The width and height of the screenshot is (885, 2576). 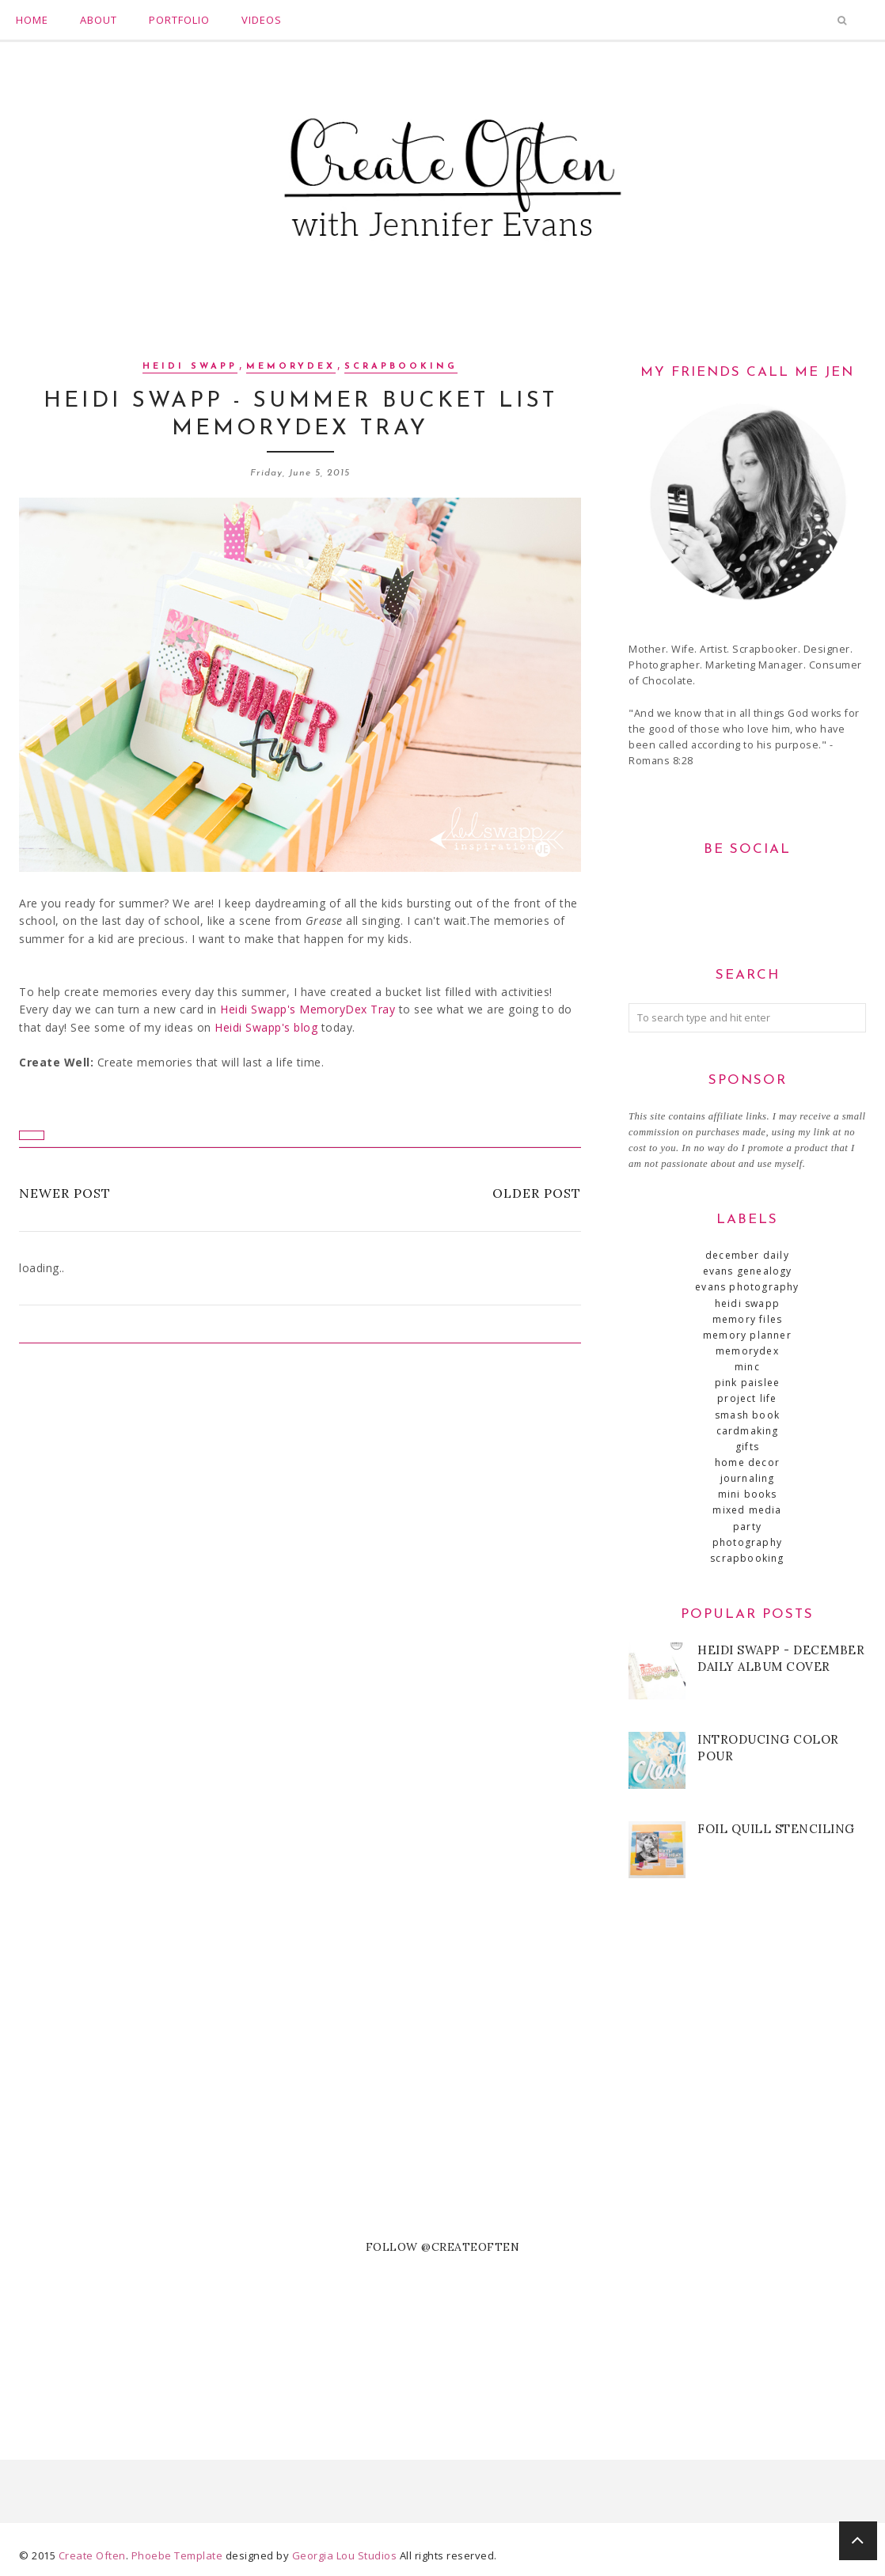 I want to click on Heidi Swapp, so click(x=189, y=366).